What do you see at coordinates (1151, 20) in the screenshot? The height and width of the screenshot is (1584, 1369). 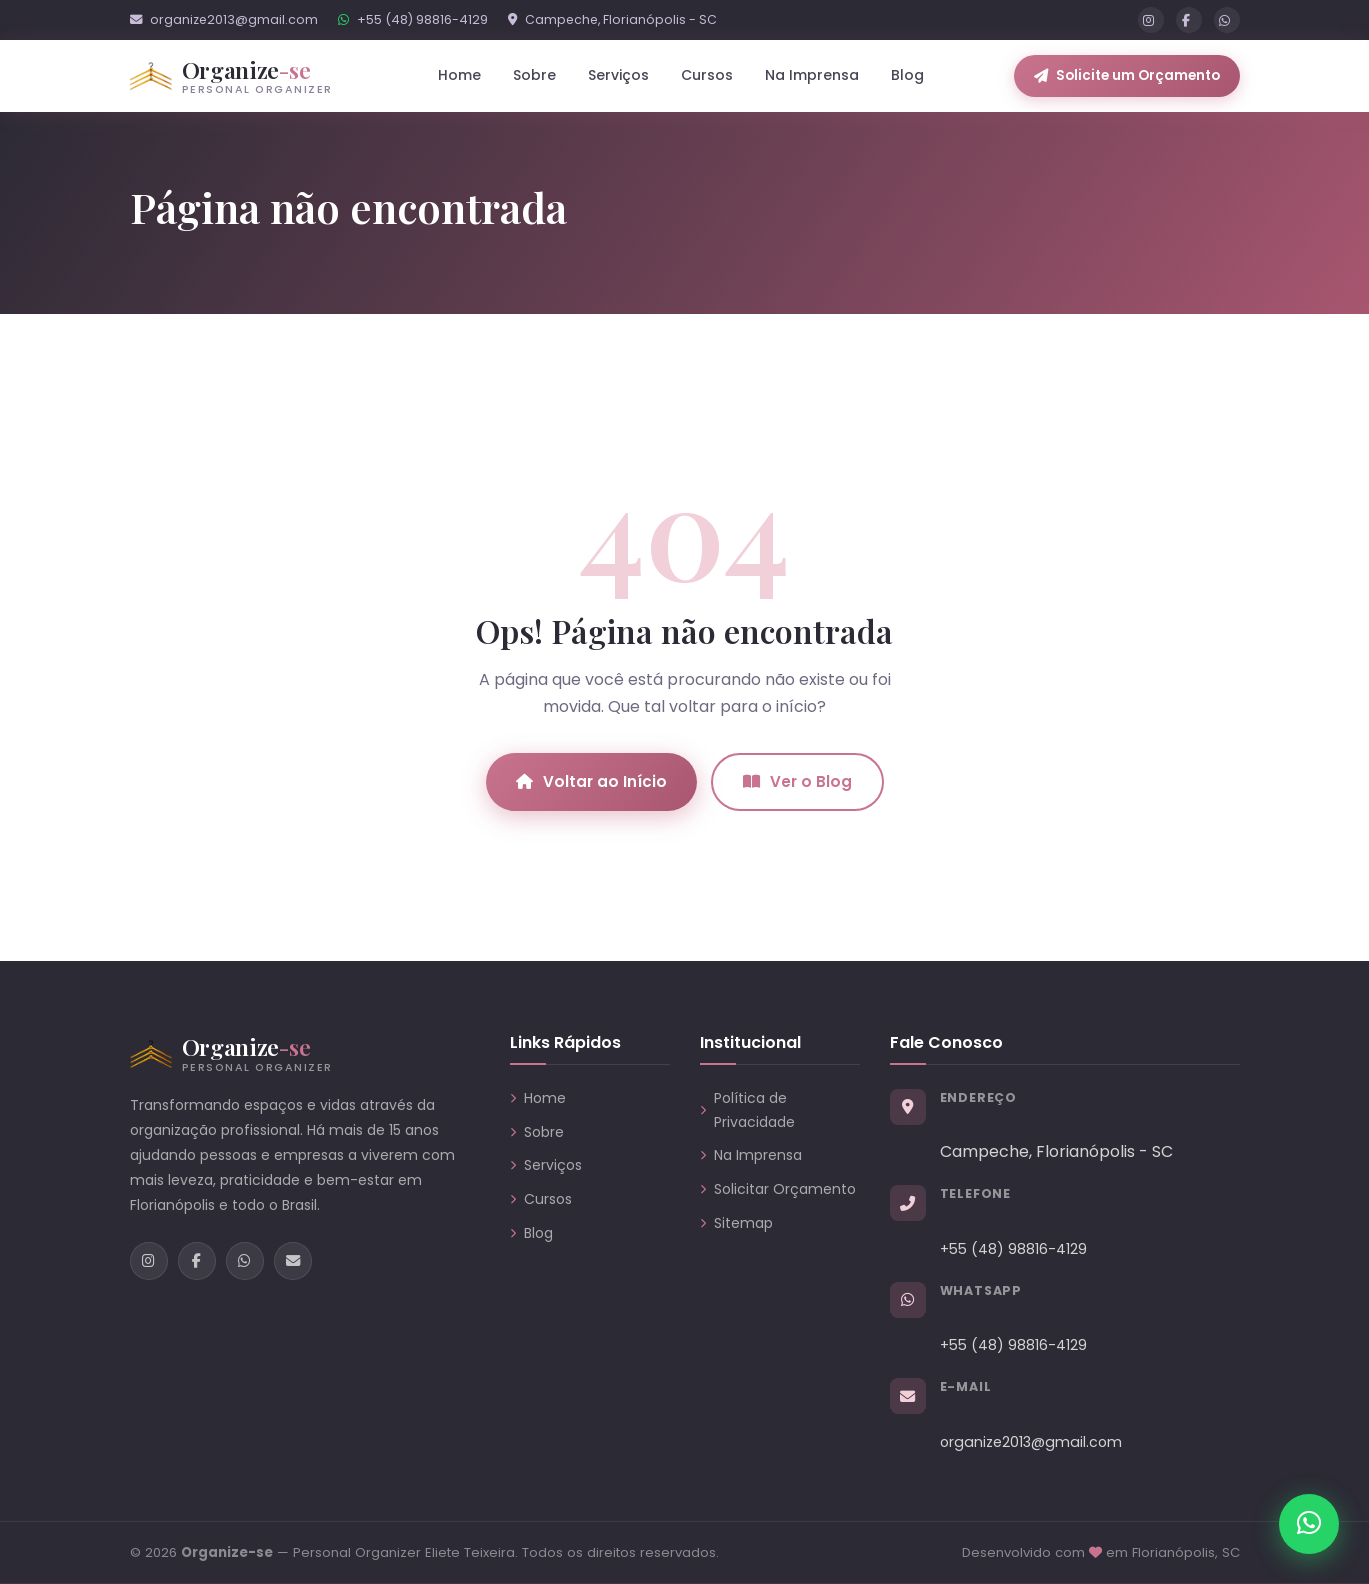 I see `[Instagram]` at bounding box center [1151, 20].